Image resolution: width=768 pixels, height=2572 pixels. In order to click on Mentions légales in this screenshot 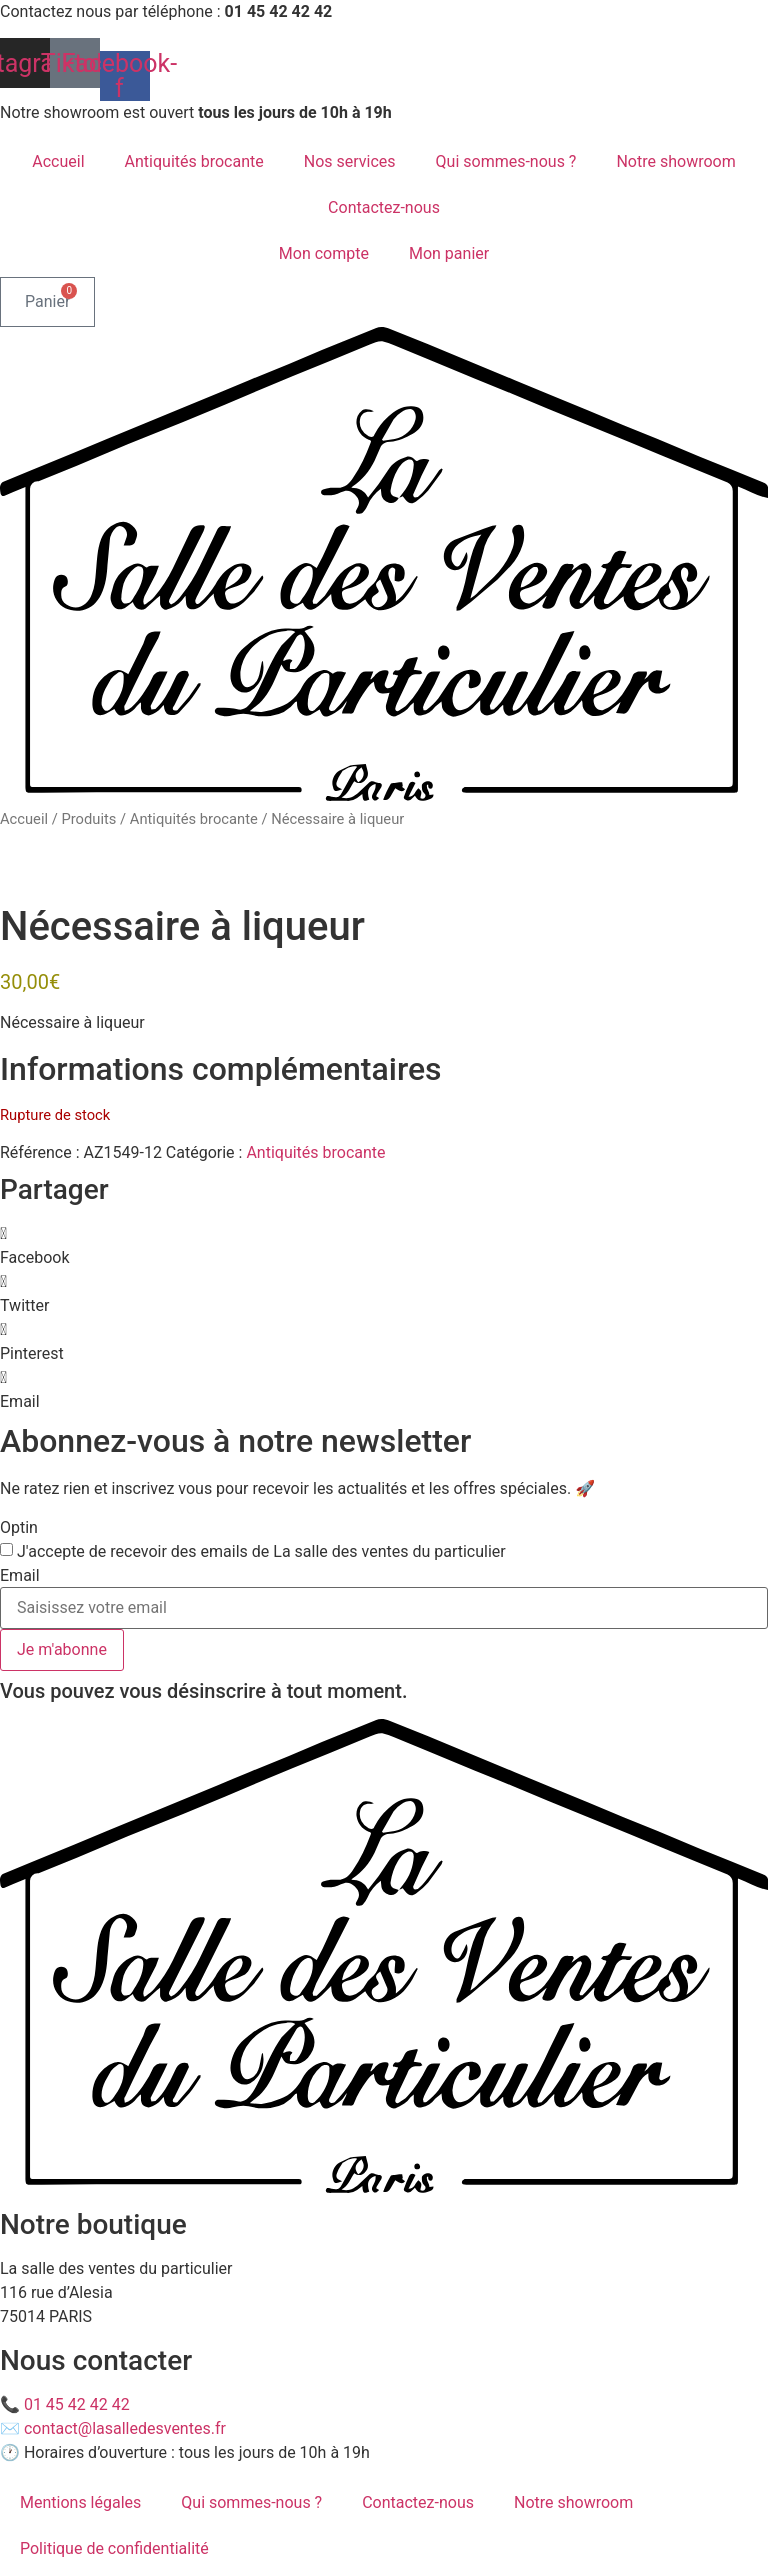, I will do `click(80, 2502)`.